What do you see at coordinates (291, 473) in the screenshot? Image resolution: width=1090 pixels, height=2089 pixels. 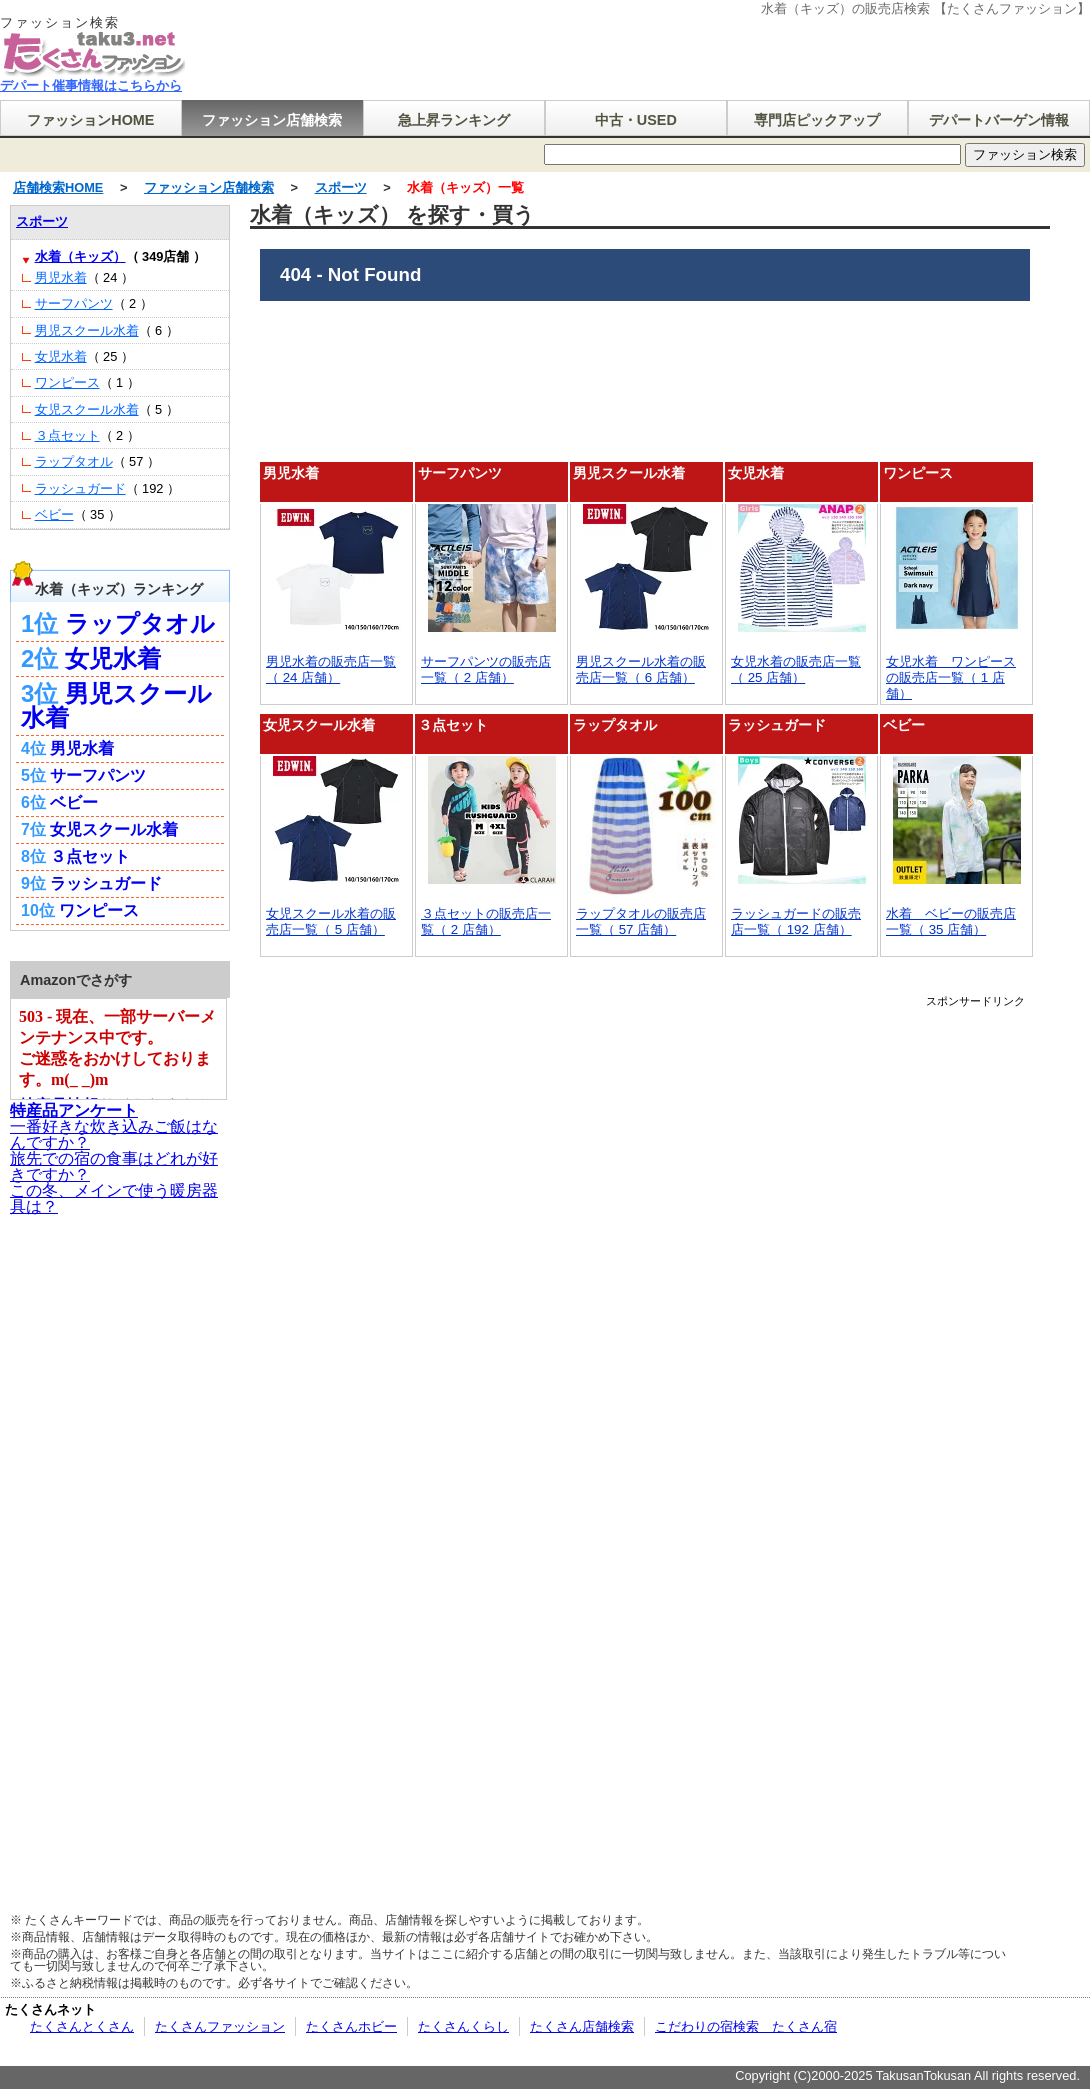 I see `男児水着` at bounding box center [291, 473].